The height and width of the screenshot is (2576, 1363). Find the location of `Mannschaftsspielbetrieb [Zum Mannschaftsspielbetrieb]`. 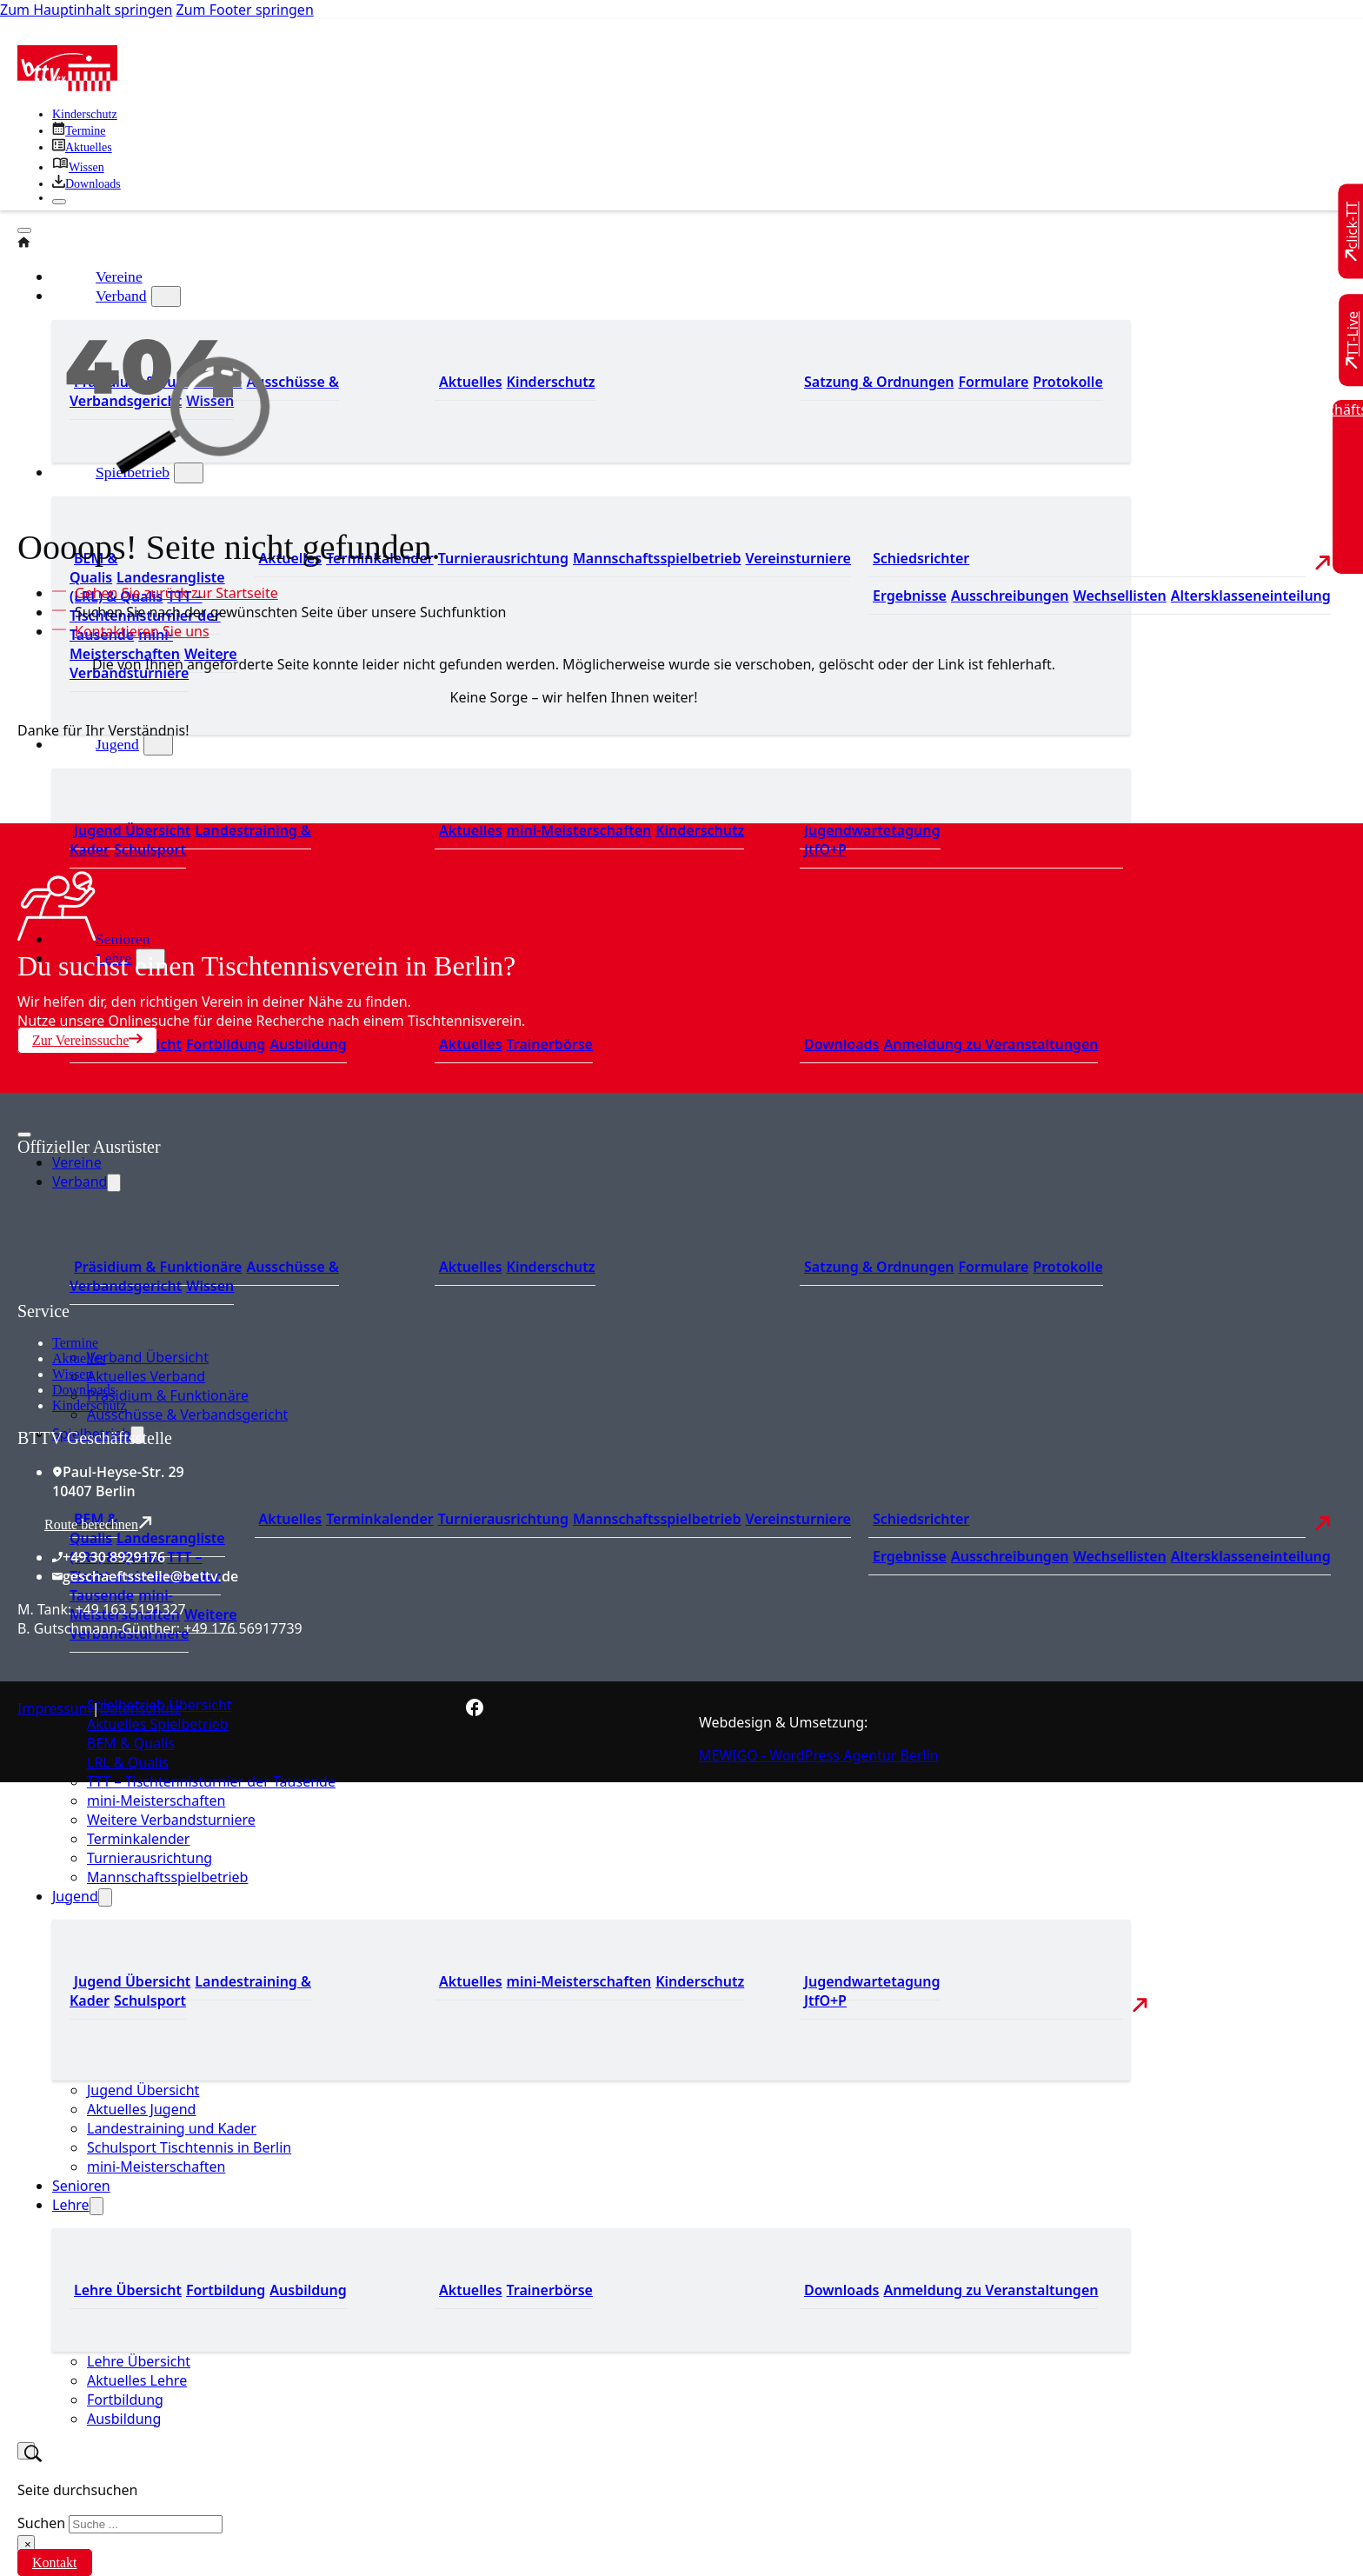

Mannschaftsspielbetrieb [Zum Mannschaftsspielbetrieb] is located at coordinates (657, 558).